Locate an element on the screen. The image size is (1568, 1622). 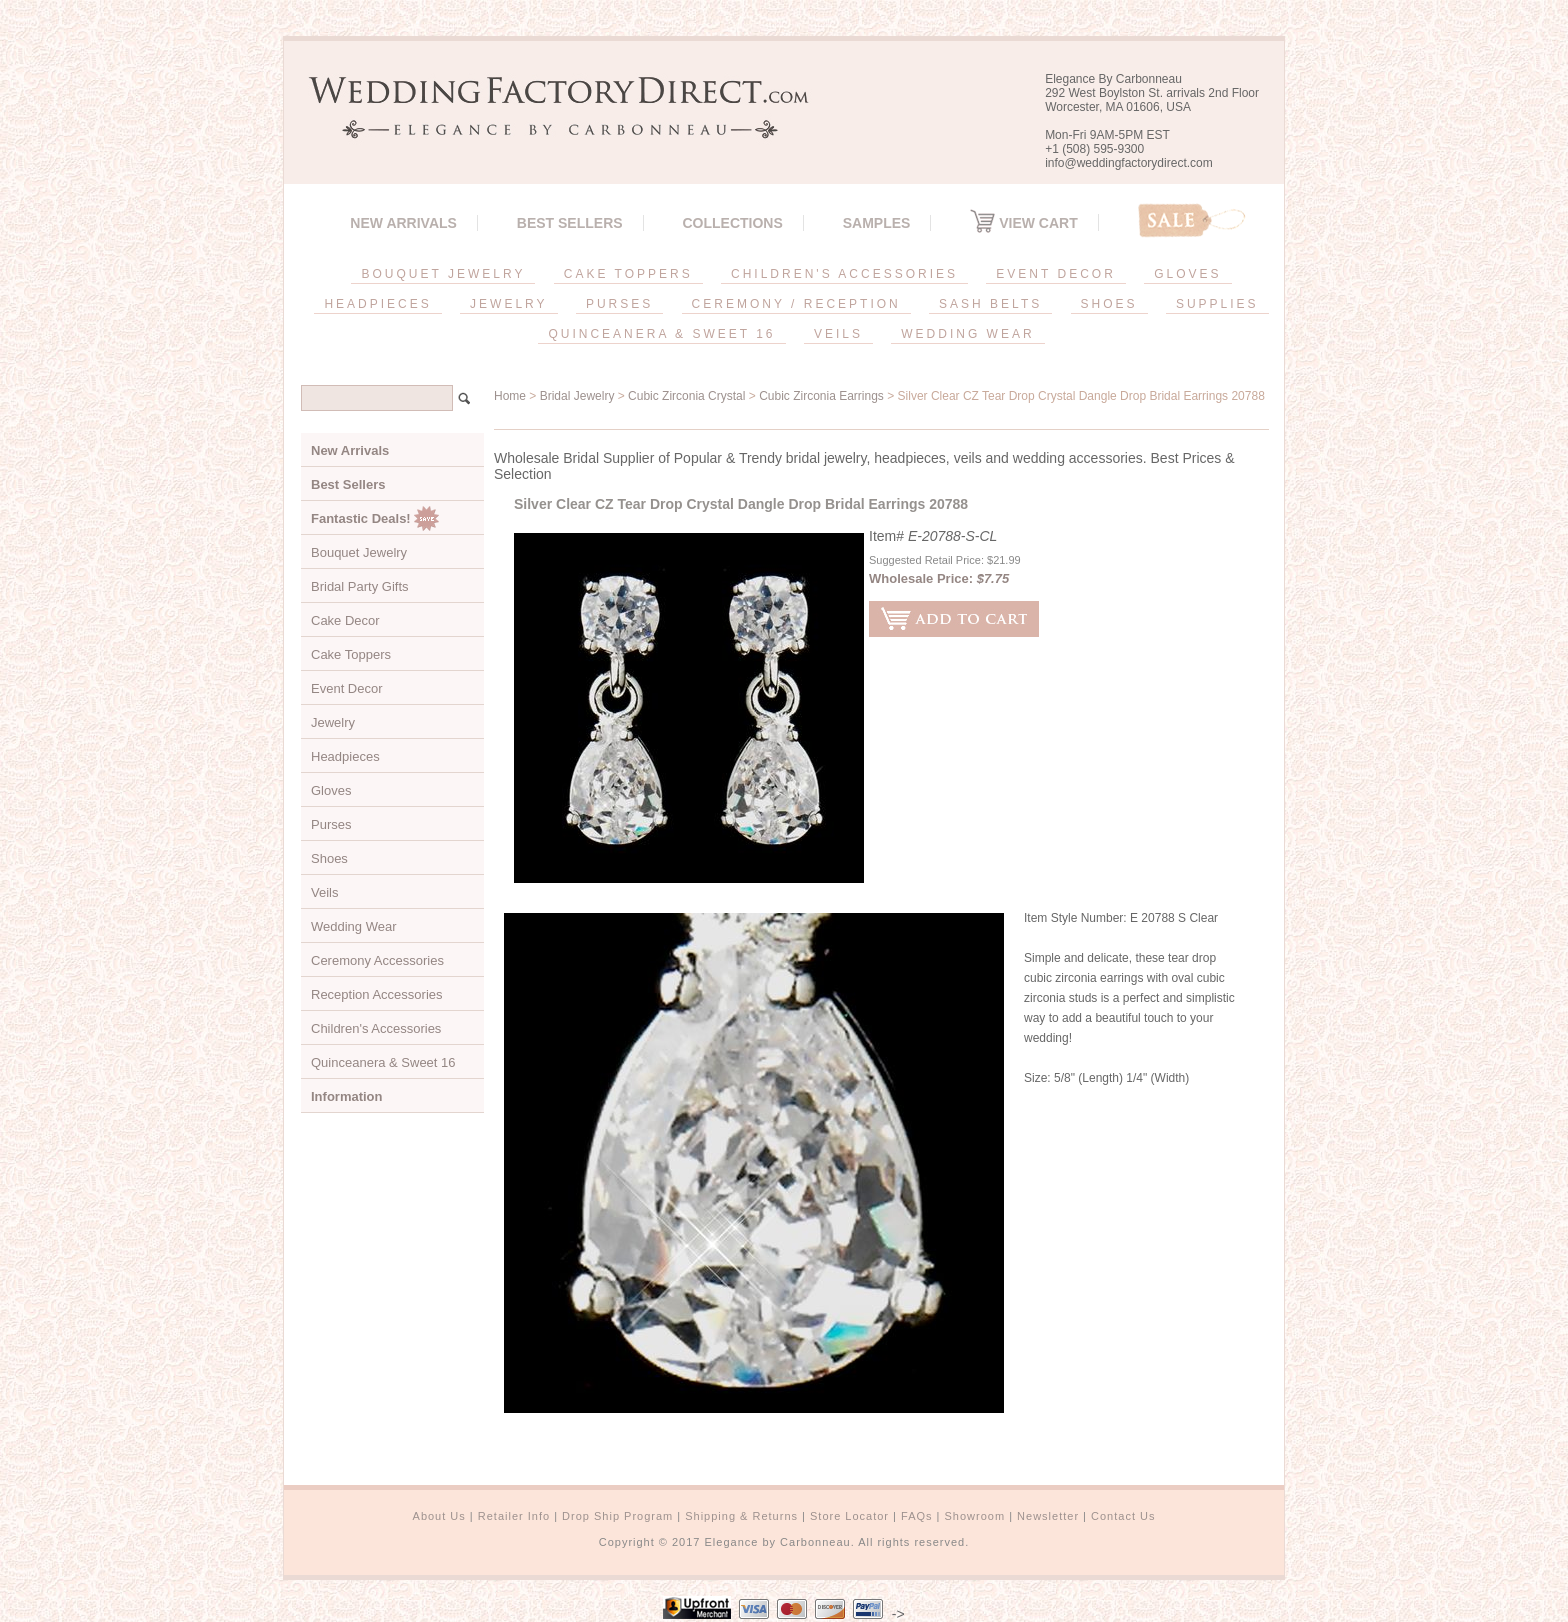
GLOVES is located at coordinates (1187, 274).